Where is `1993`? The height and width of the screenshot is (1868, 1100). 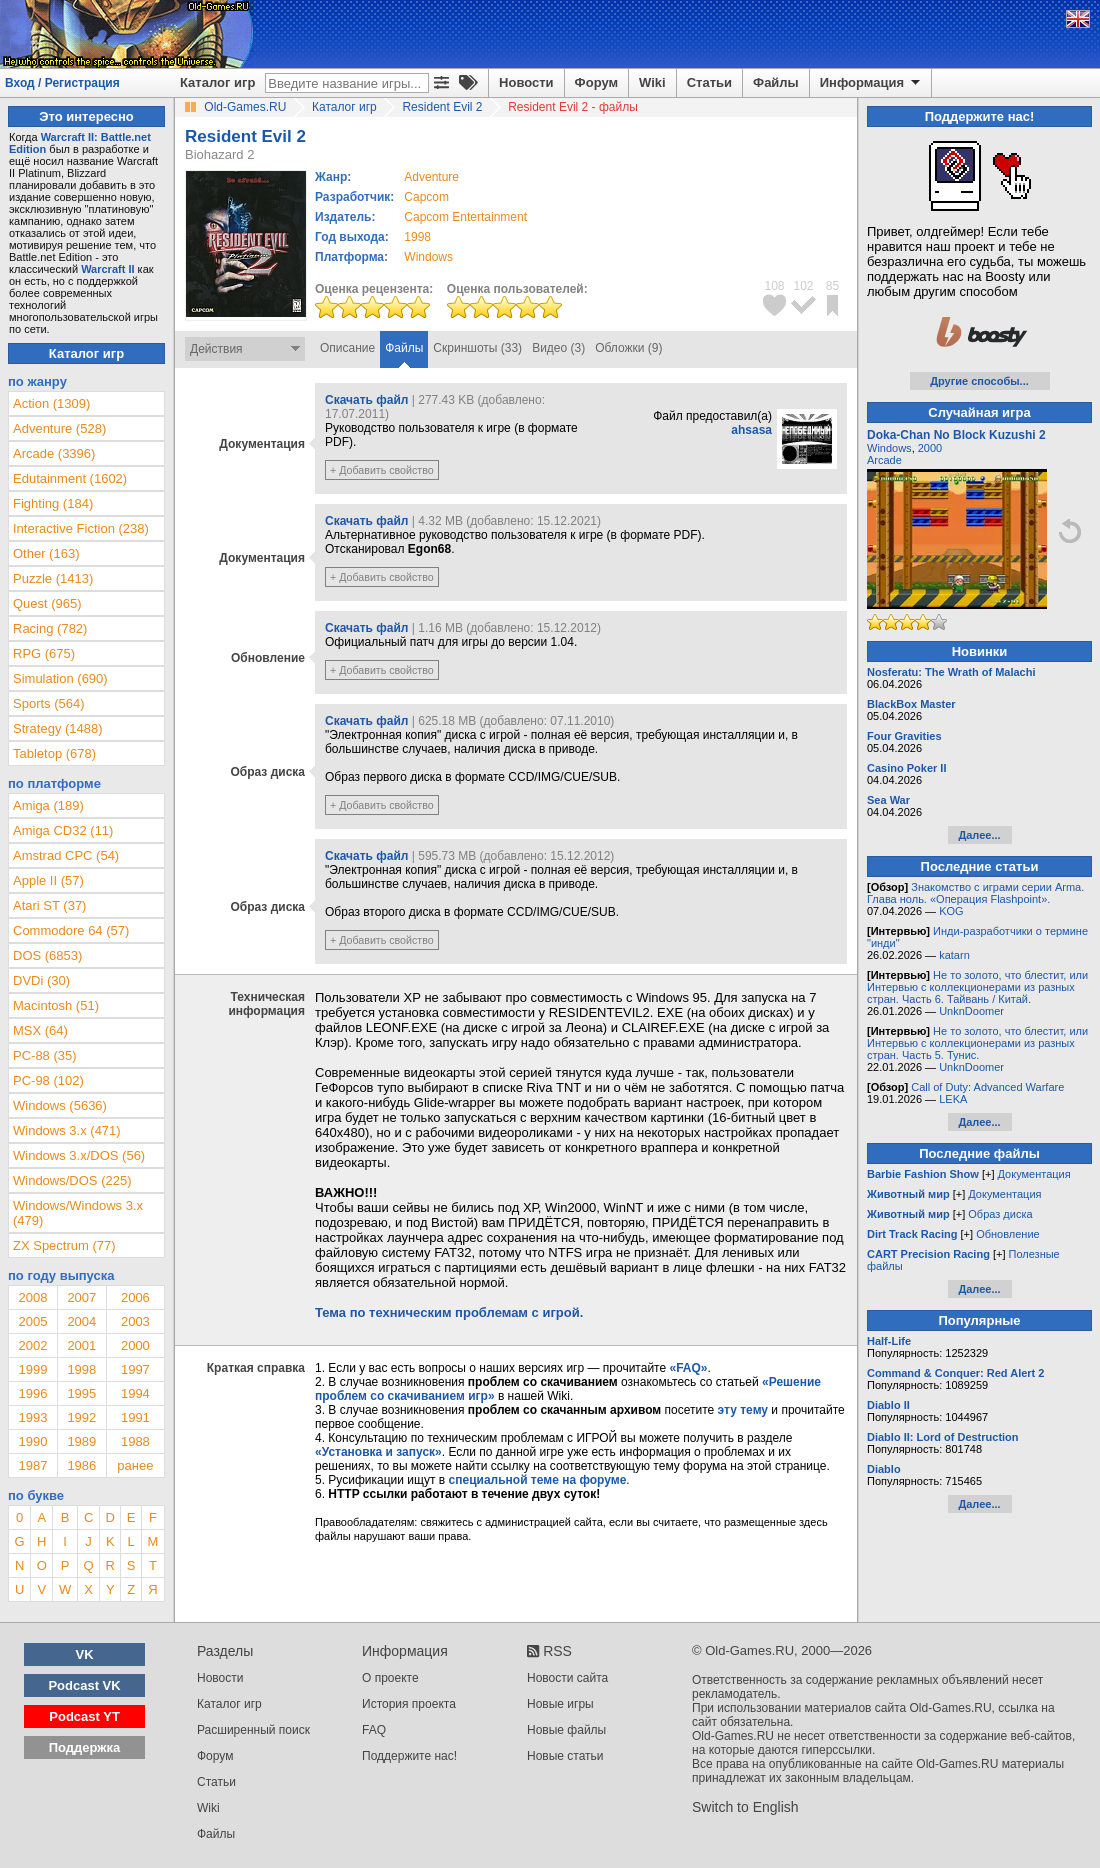 1993 is located at coordinates (32, 1417).